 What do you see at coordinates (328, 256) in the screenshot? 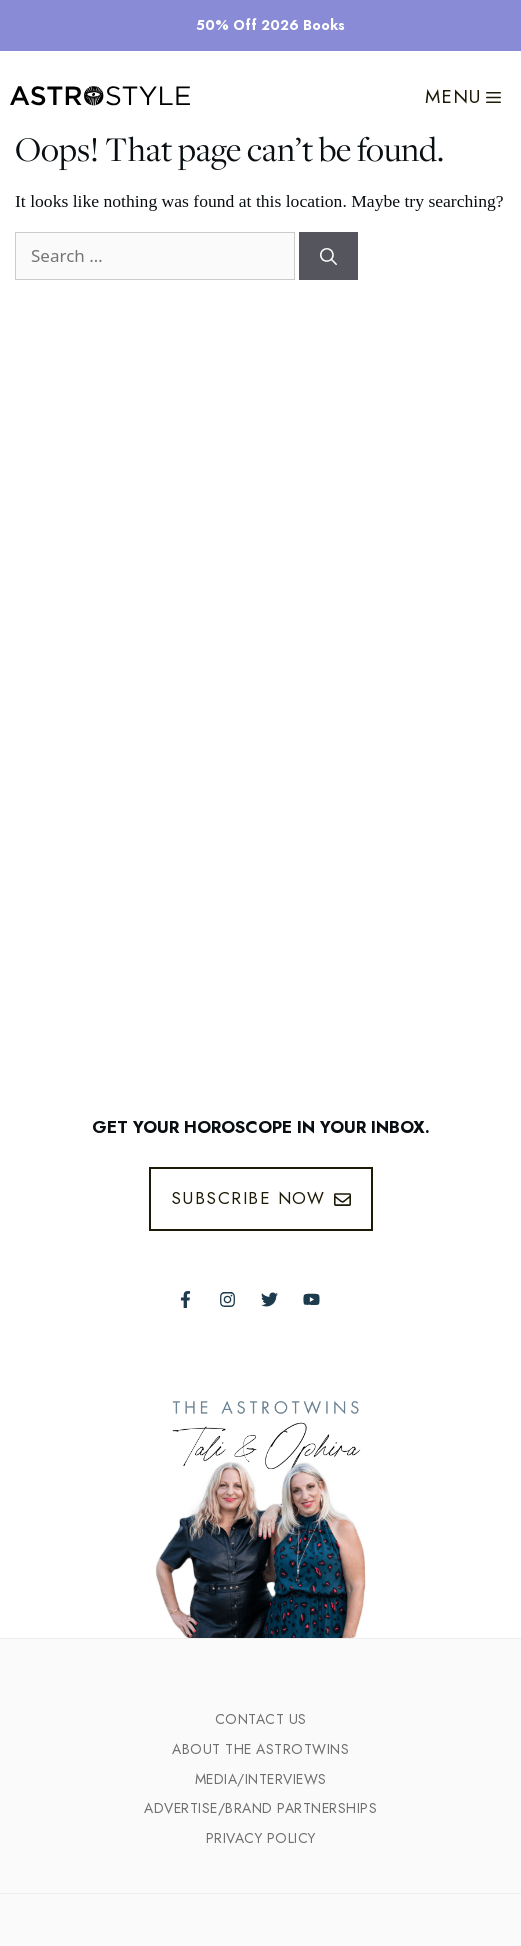
I see `[Search]` at bounding box center [328, 256].